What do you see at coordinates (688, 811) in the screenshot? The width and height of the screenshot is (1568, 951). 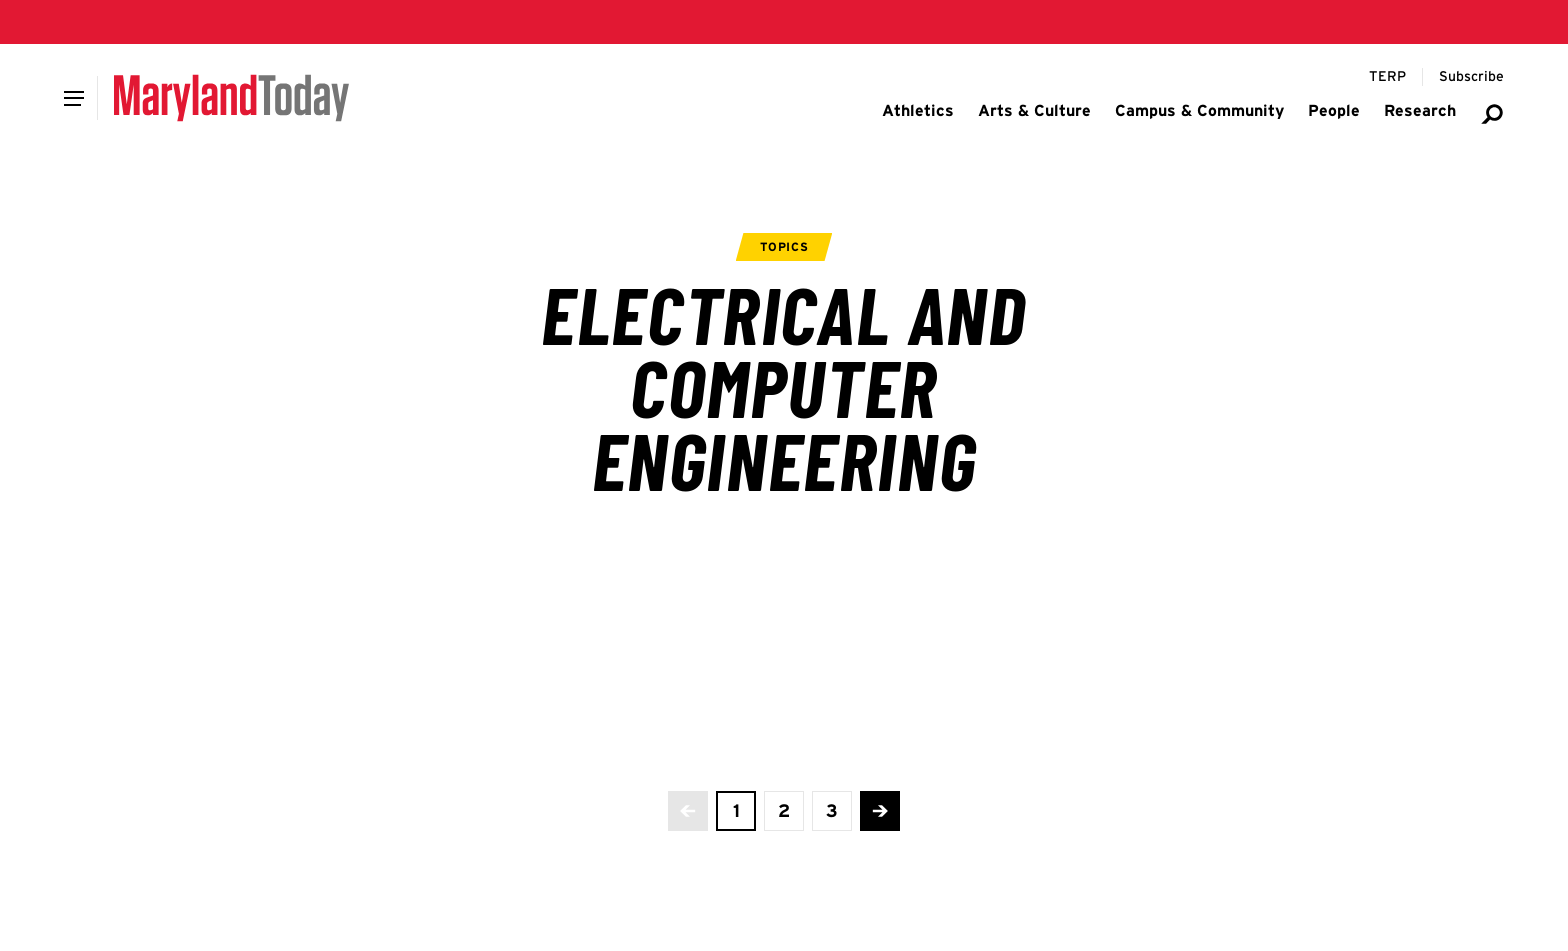 I see `[No more previous pages]` at bounding box center [688, 811].